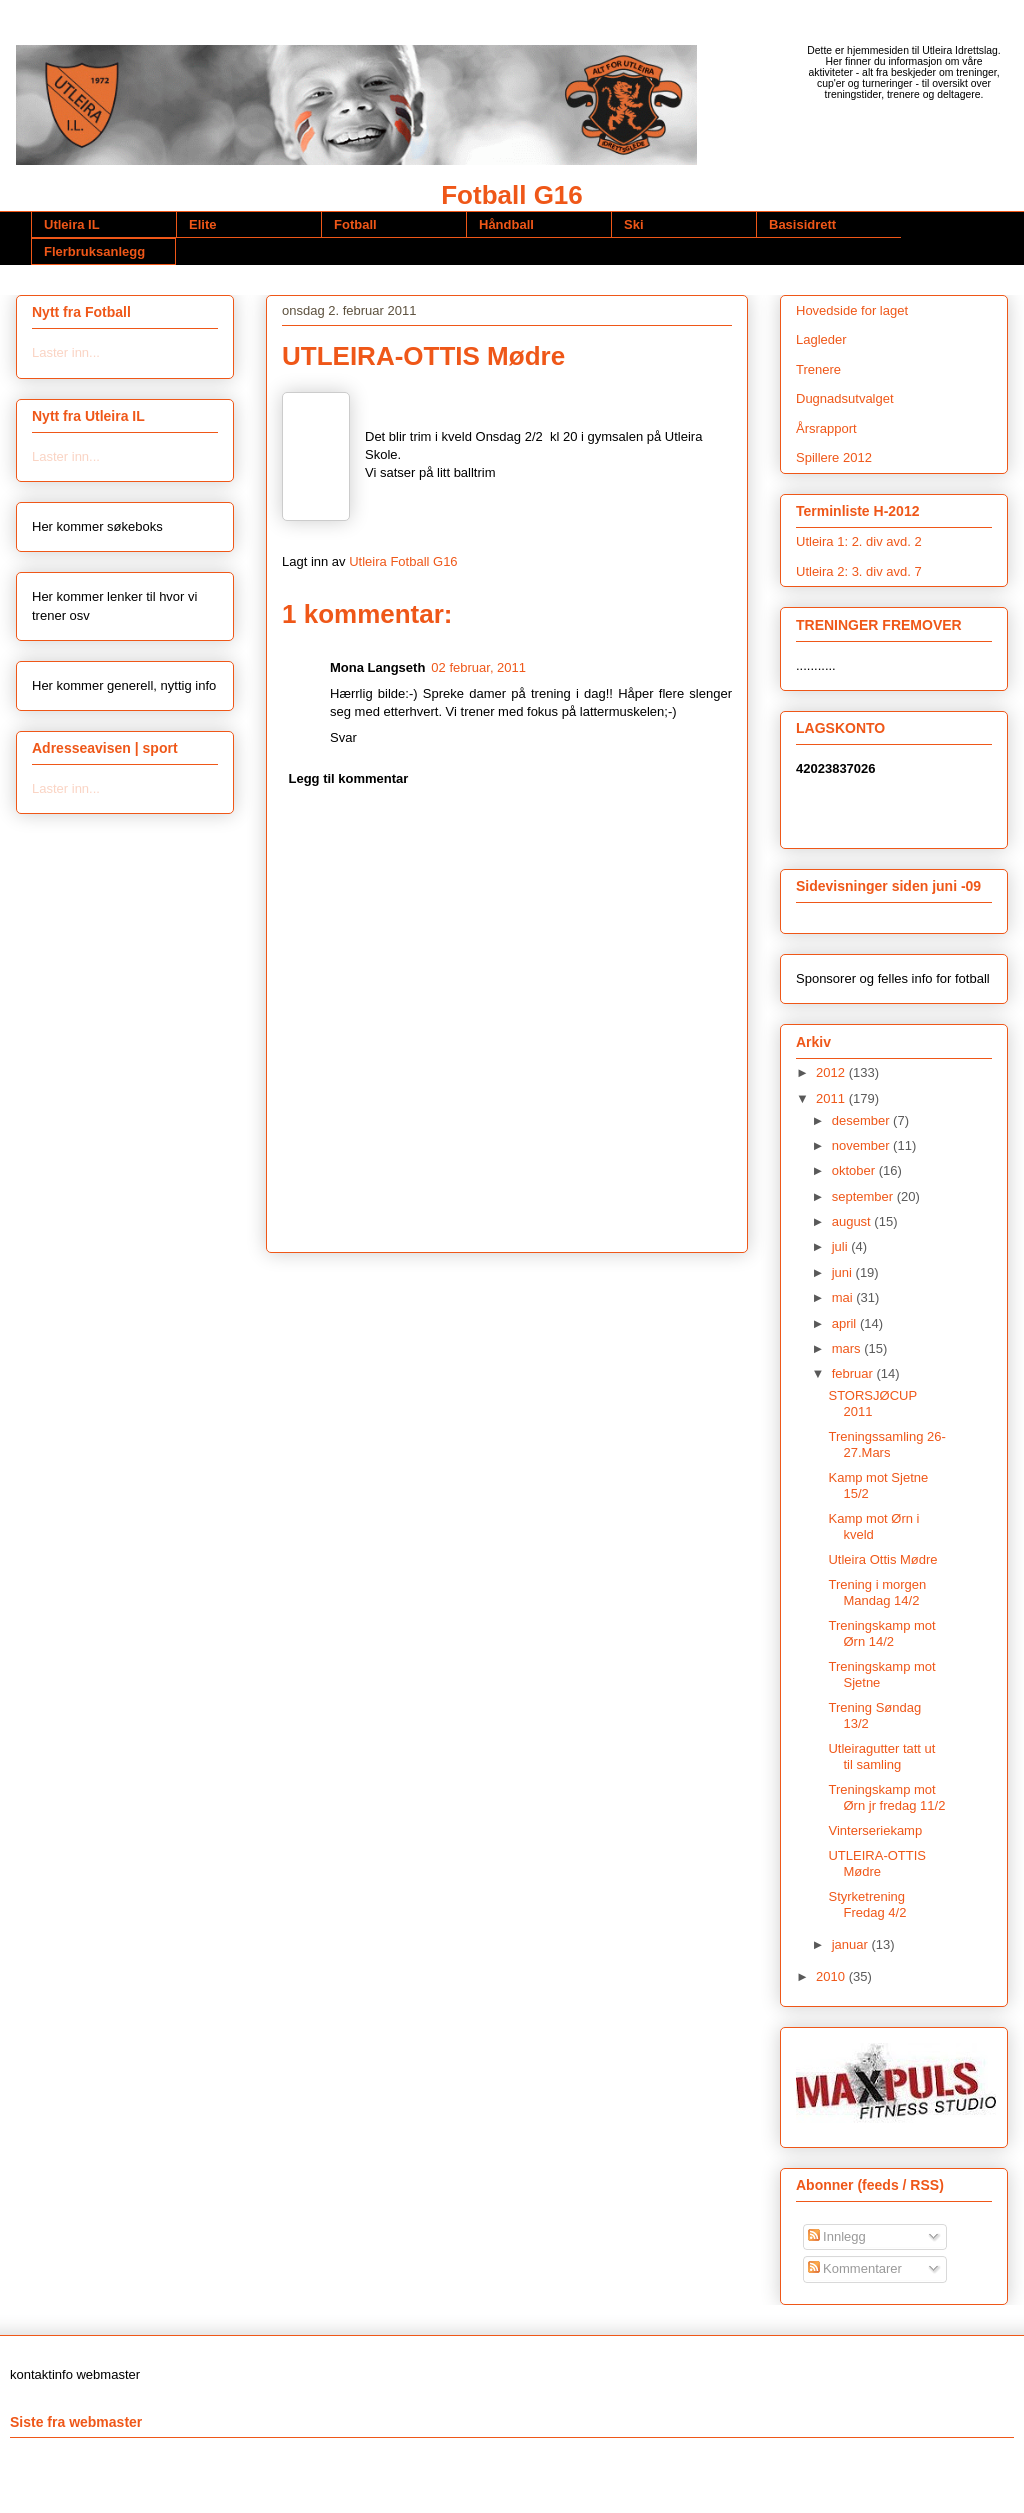 This screenshot has height=2513, width=1024. What do you see at coordinates (66, 352) in the screenshot?
I see `Laster inn...` at bounding box center [66, 352].